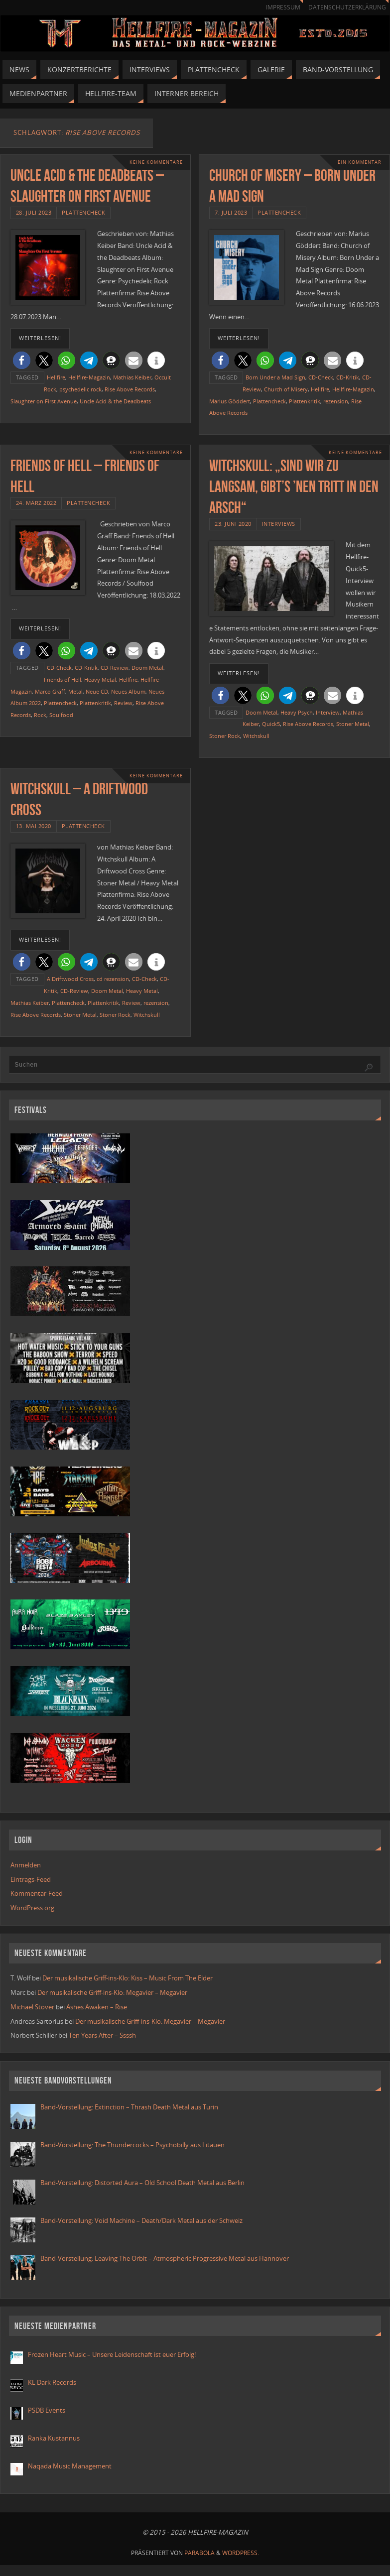 The width and height of the screenshot is (390, 2576). Describe the element at coordinates (352, 724) in the screenshot. I see `Stoner Metal` at that location.